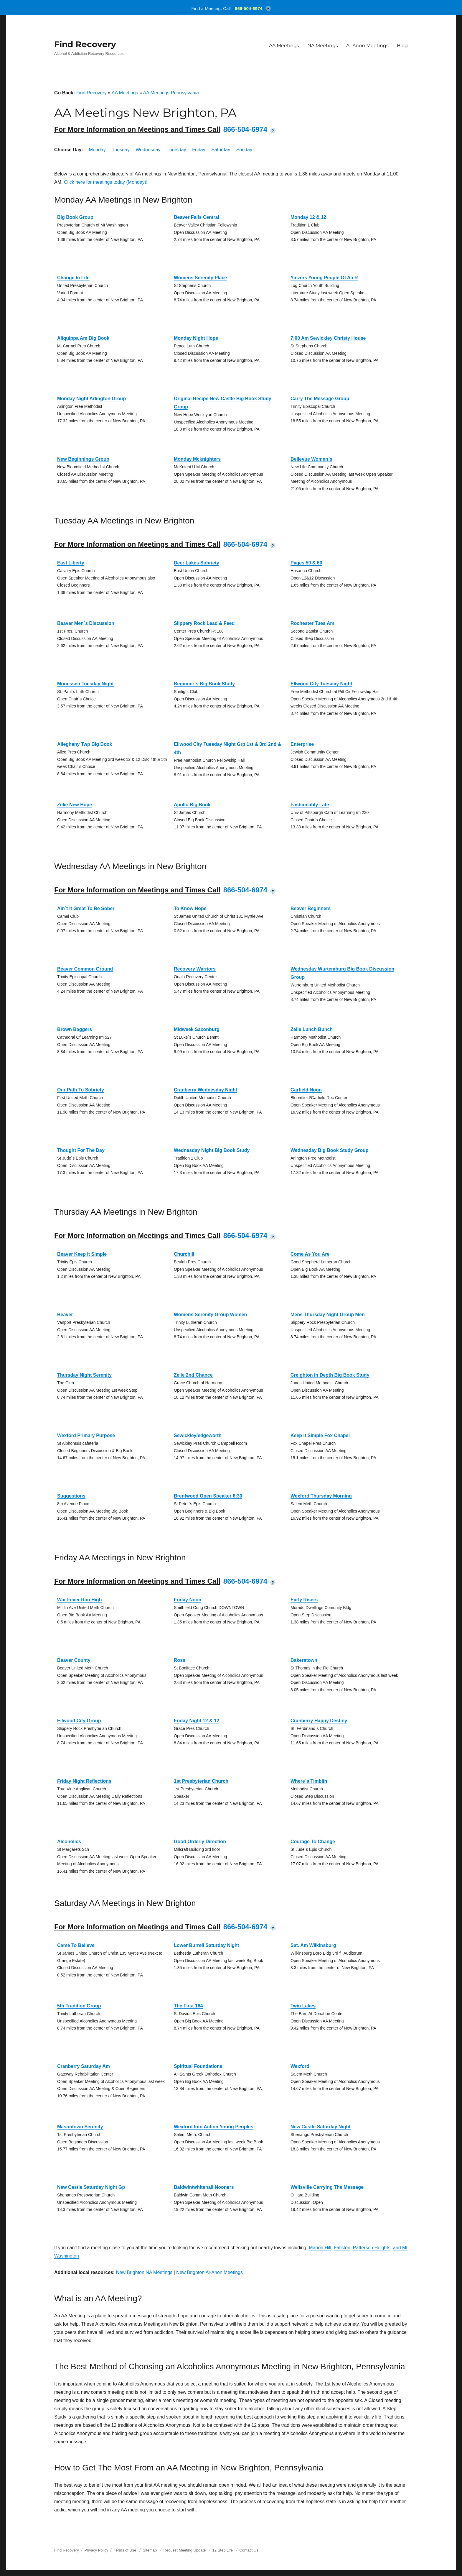  What do you see at coordinates (319, 1720) in the screenshot?
I see `Cranberry Happy Destiny` at bounding box center [319, 1720].